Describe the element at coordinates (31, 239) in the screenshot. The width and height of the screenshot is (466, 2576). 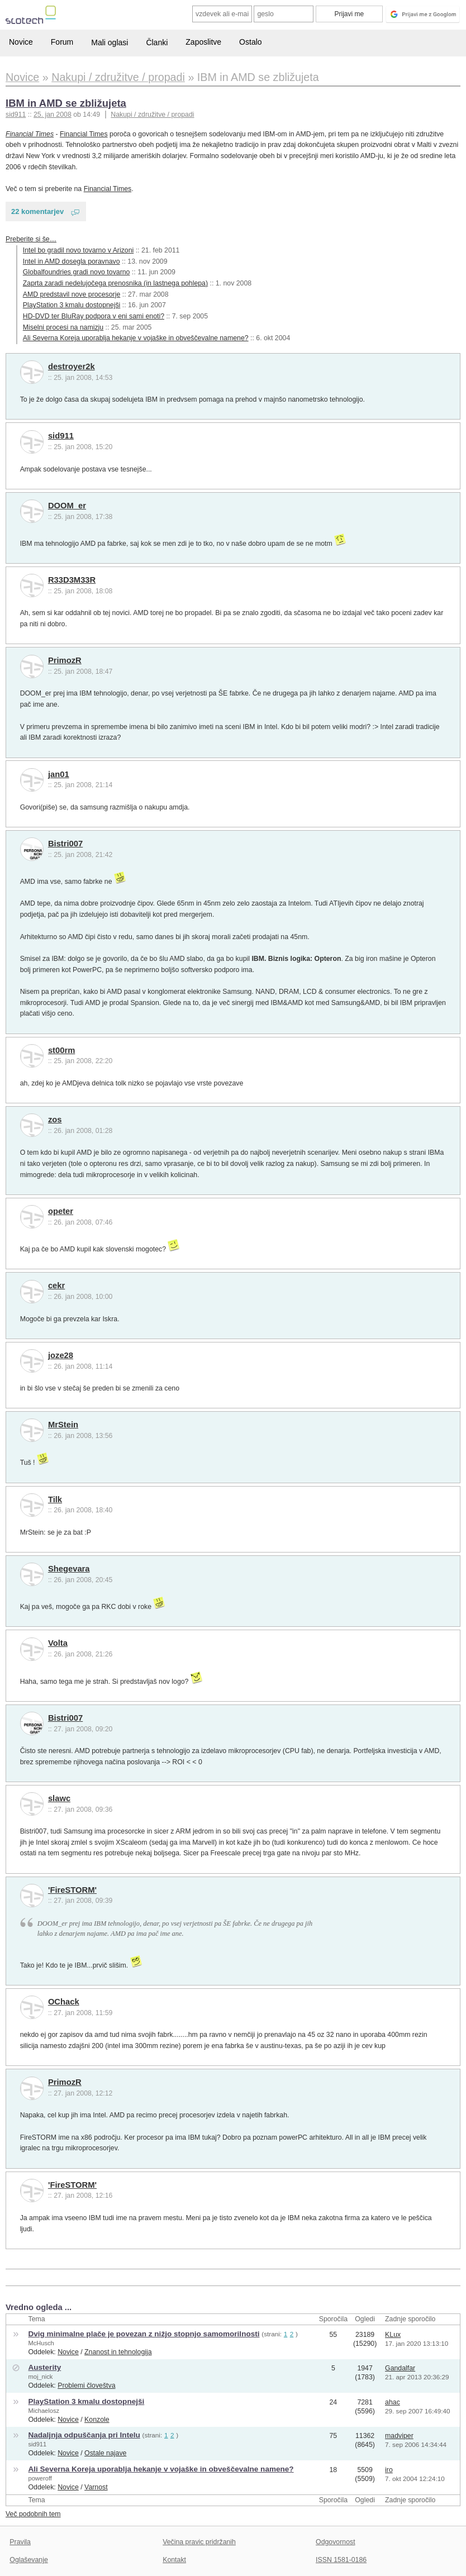
I see `Preberite si še…` at that location.